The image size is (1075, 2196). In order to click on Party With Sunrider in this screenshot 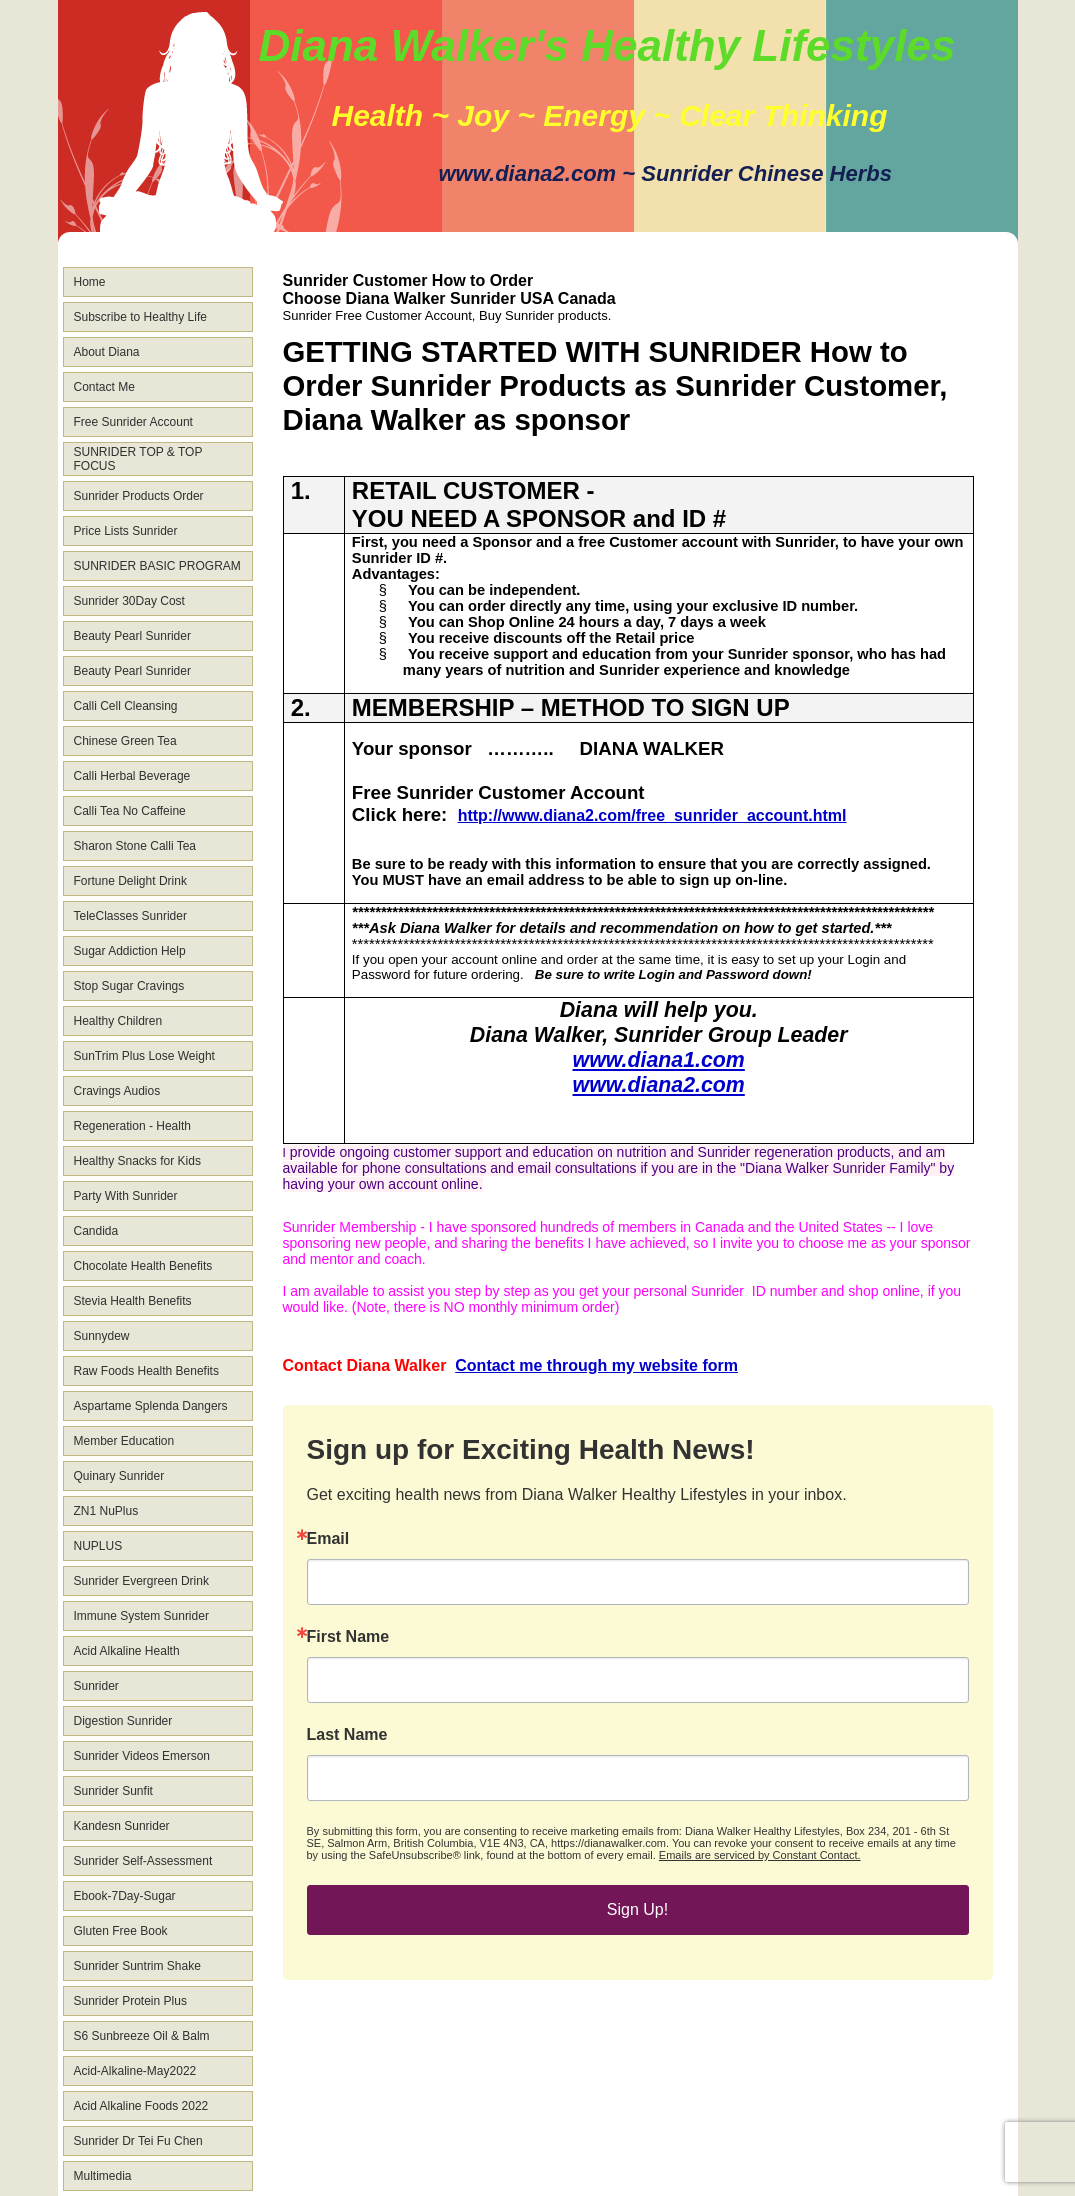, I will do `click(126, 1196)`.